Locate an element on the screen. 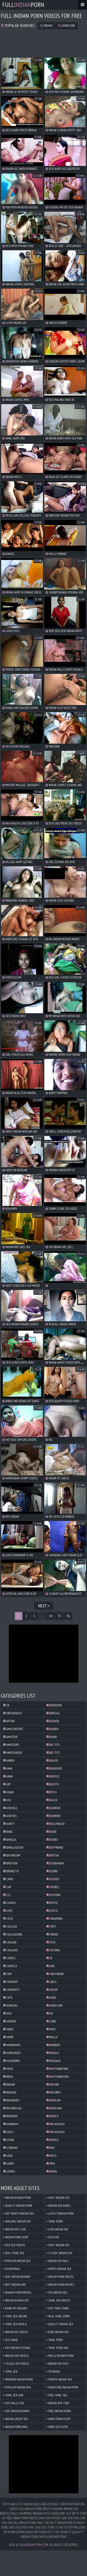 The width and height of the screenshot is (87, 2576). 18yearsold is located at coordinates (12, 1713).